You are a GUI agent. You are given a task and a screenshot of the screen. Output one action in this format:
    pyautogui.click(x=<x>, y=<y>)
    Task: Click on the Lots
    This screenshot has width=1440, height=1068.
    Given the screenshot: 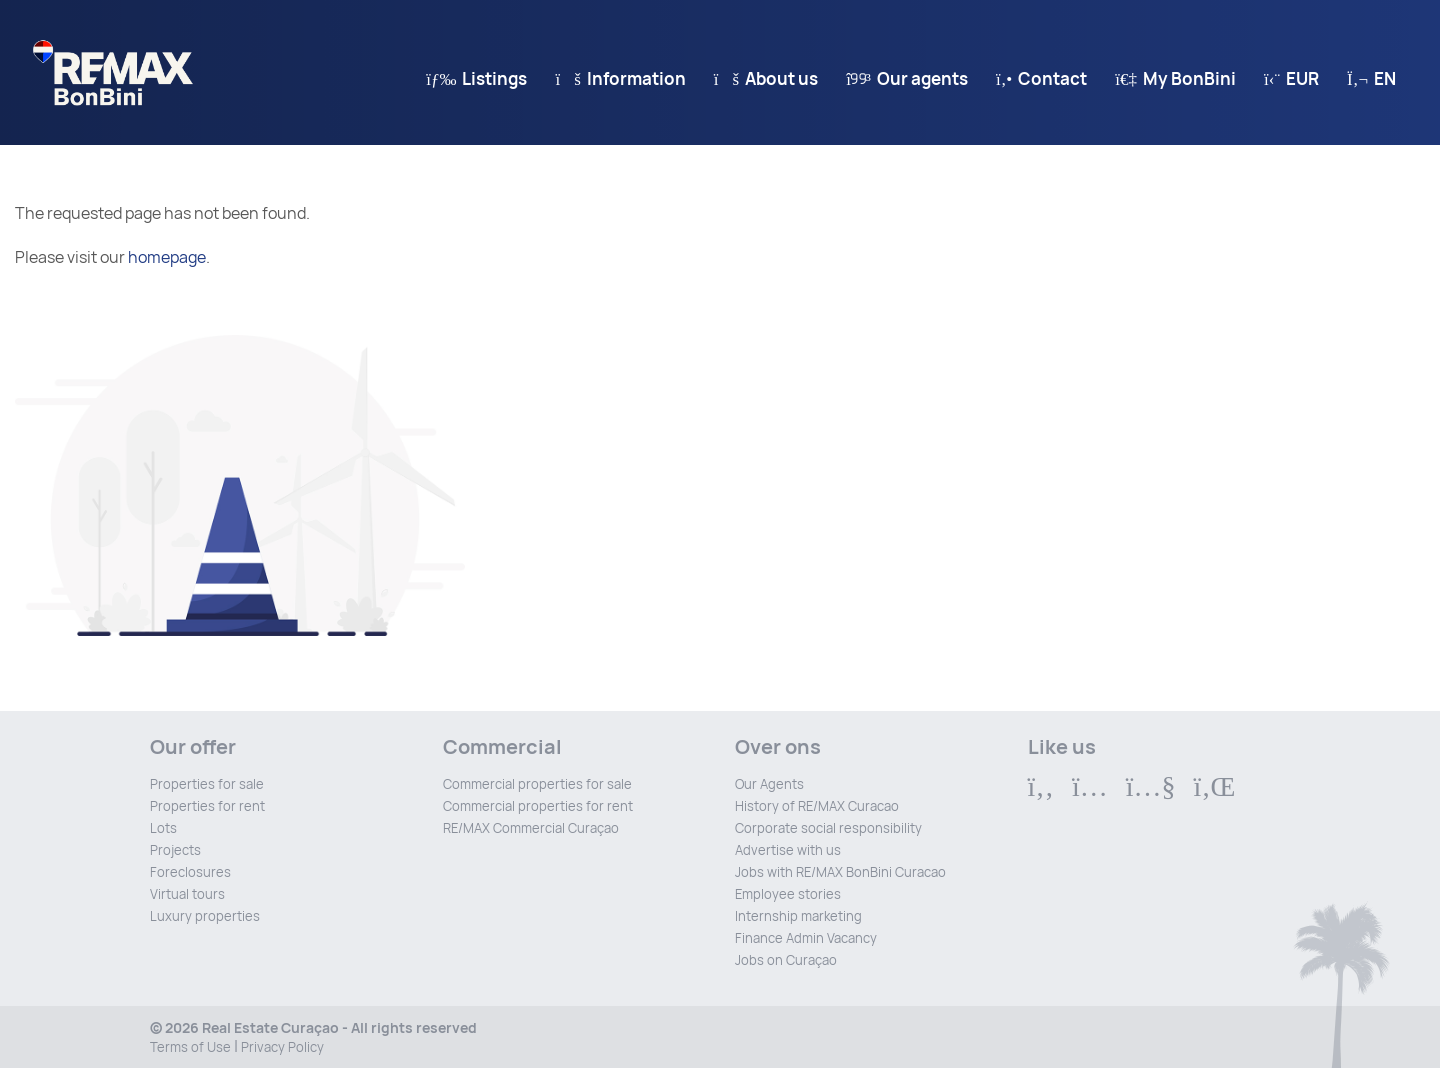 What is the action you would take?
    pyautogui.click(x=163, y=828)
    